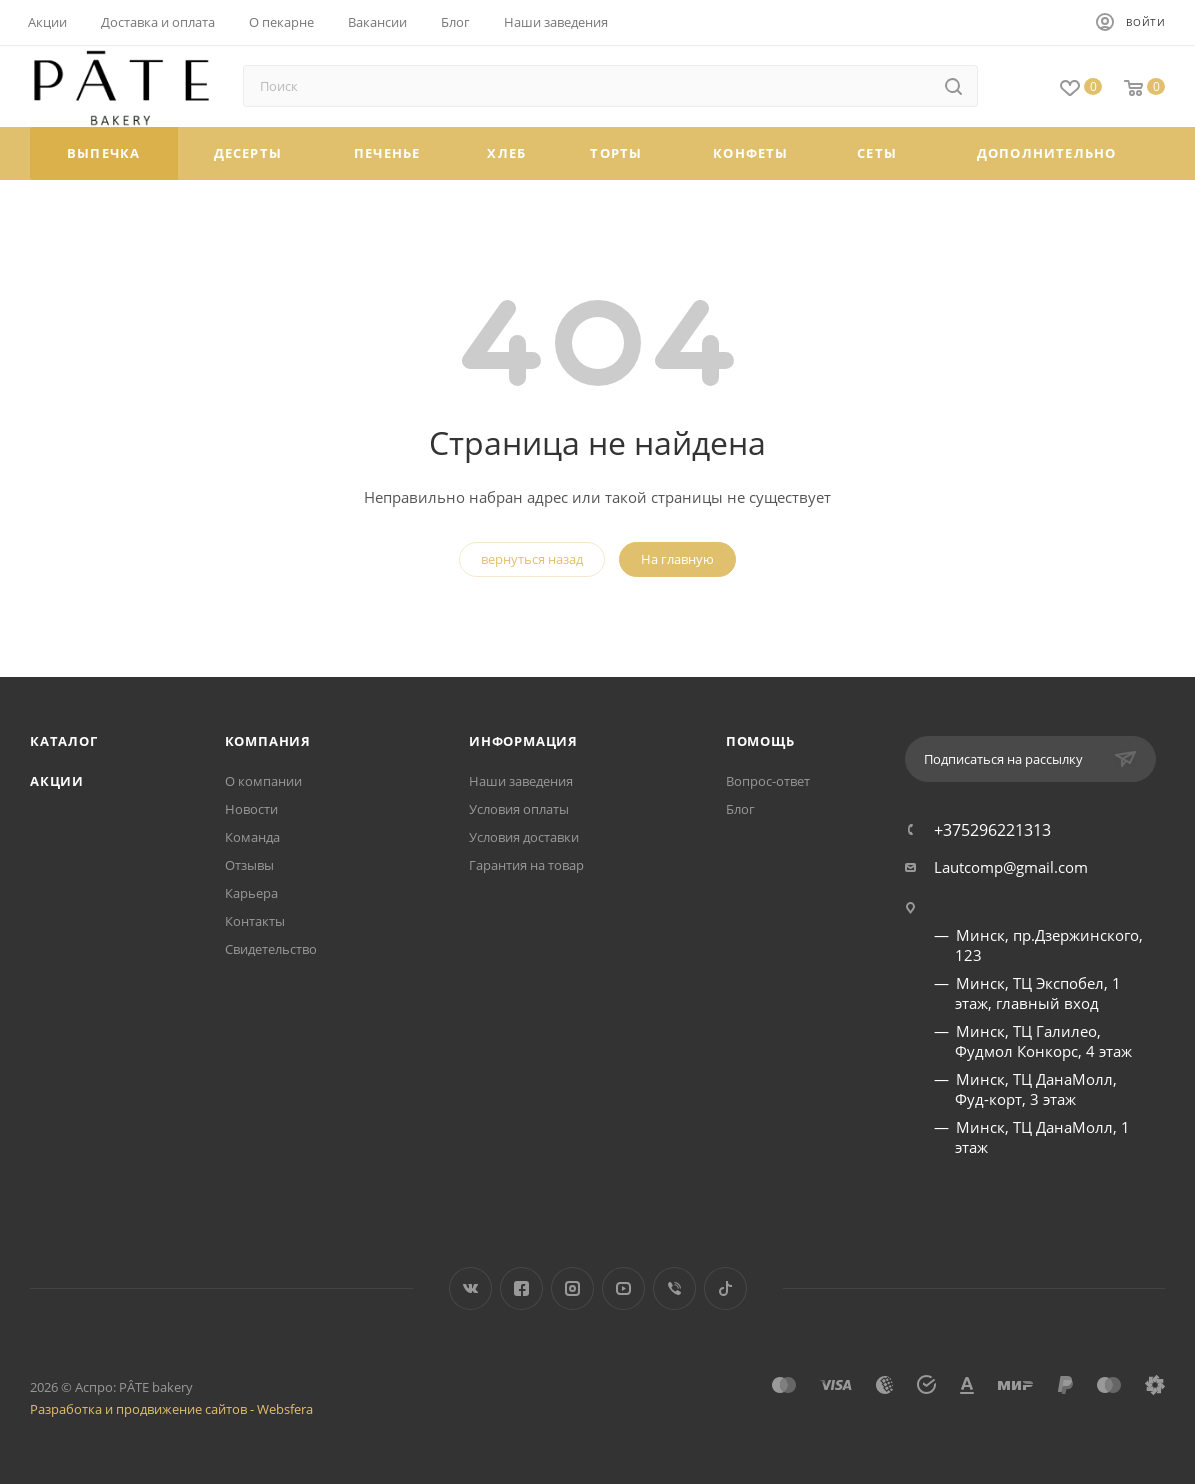  What do you see at coordinates (526, 865) in the screenshot?
I see `Гарантия на товар` at bounding box center [526, 865].